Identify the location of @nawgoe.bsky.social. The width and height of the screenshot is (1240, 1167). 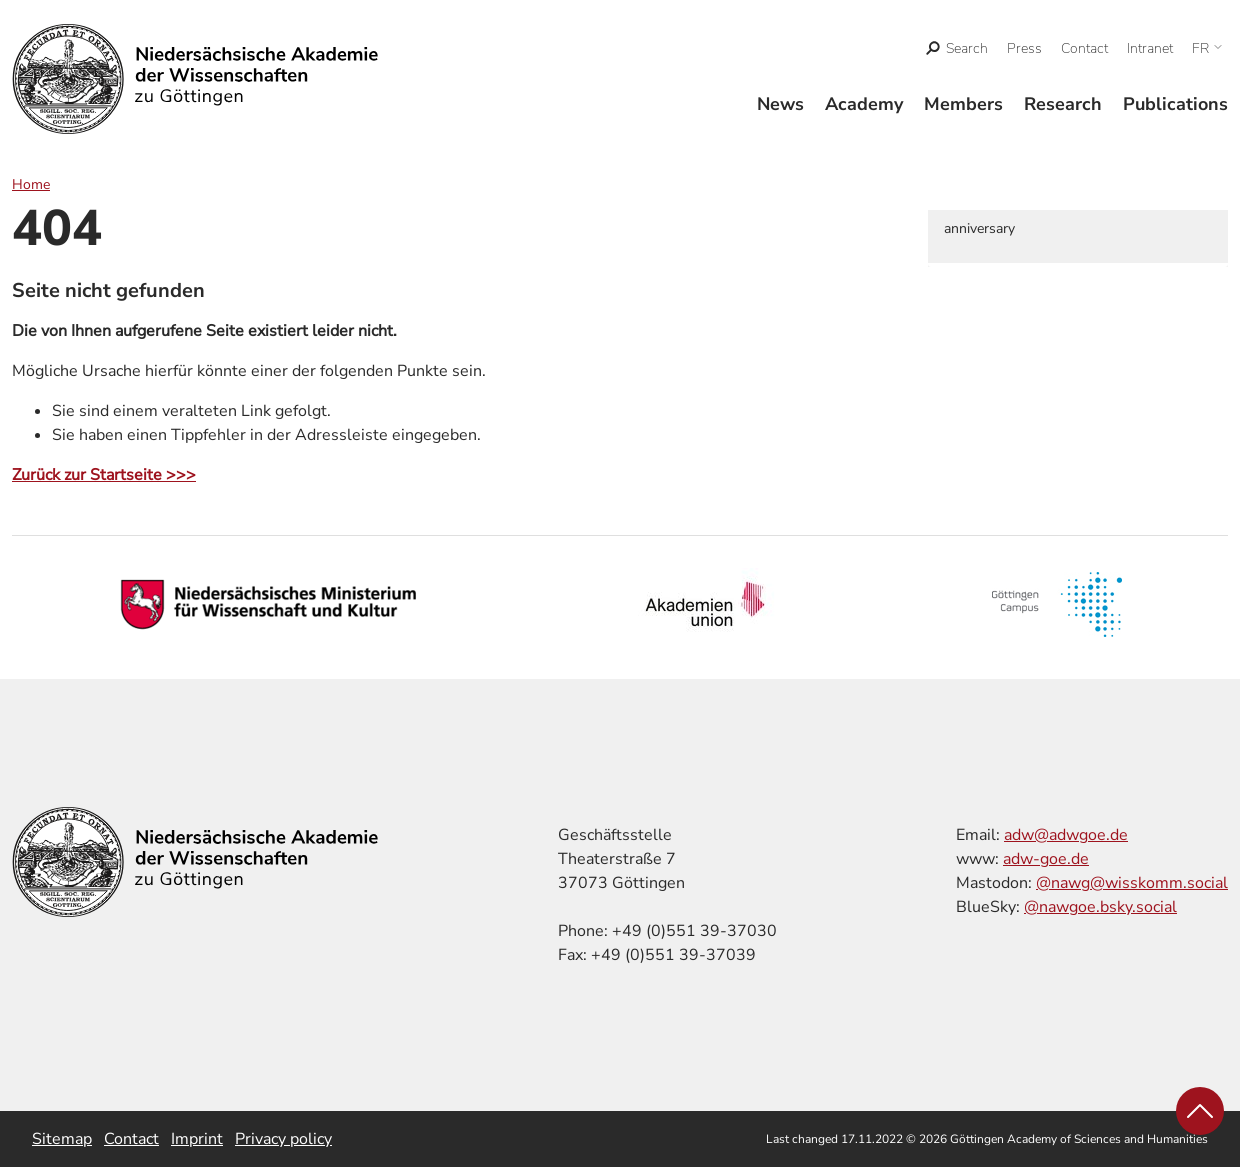
(1100, 907).